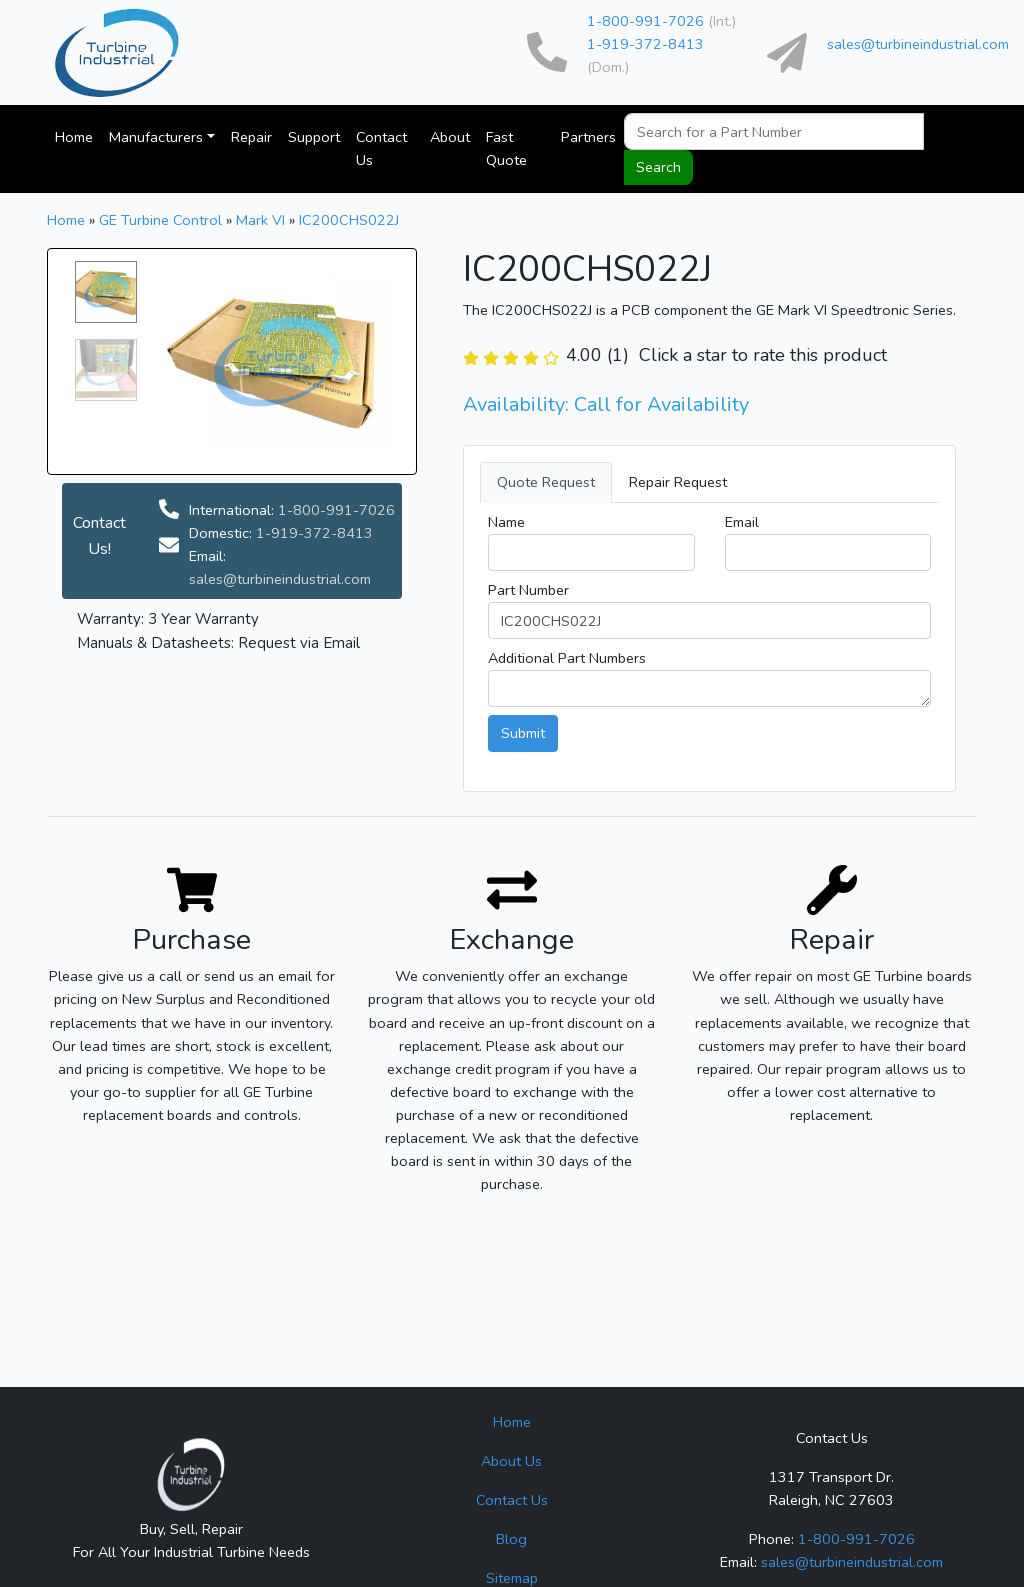 The height and width of the screenshot is (1587, 1024). I want to click on Mark VI, so click(260, 220).